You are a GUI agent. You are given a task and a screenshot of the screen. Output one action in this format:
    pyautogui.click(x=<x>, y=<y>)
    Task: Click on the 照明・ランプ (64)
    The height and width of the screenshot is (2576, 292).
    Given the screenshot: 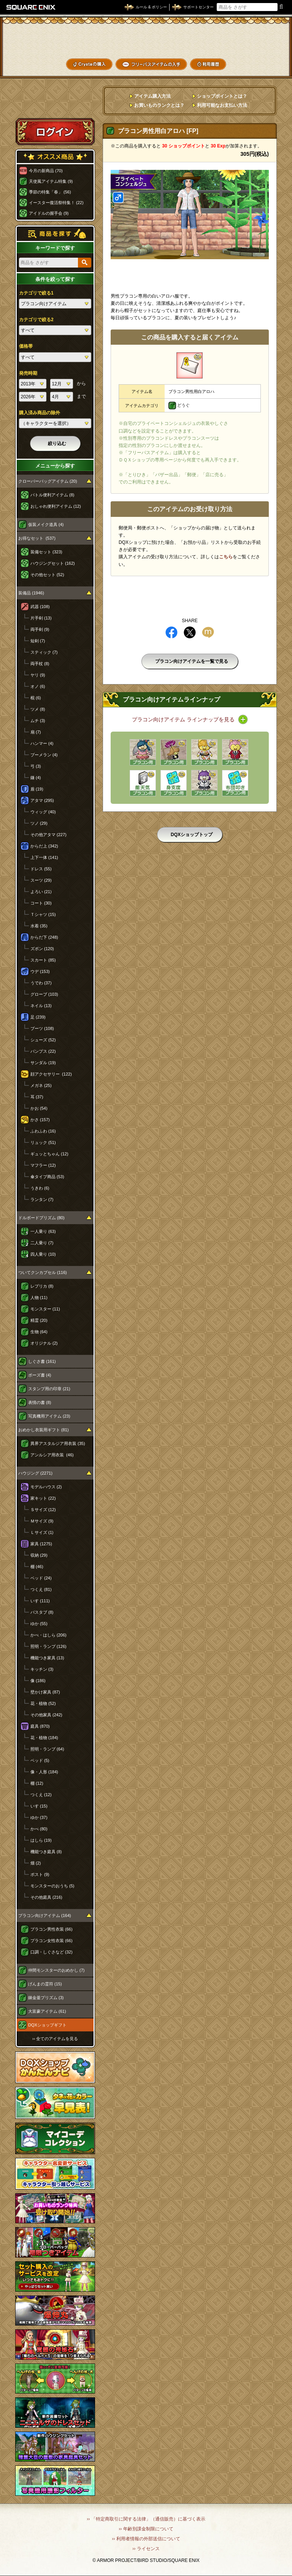 What is the action you would take?
    pyautogui.click(x=47, y=1749)
    